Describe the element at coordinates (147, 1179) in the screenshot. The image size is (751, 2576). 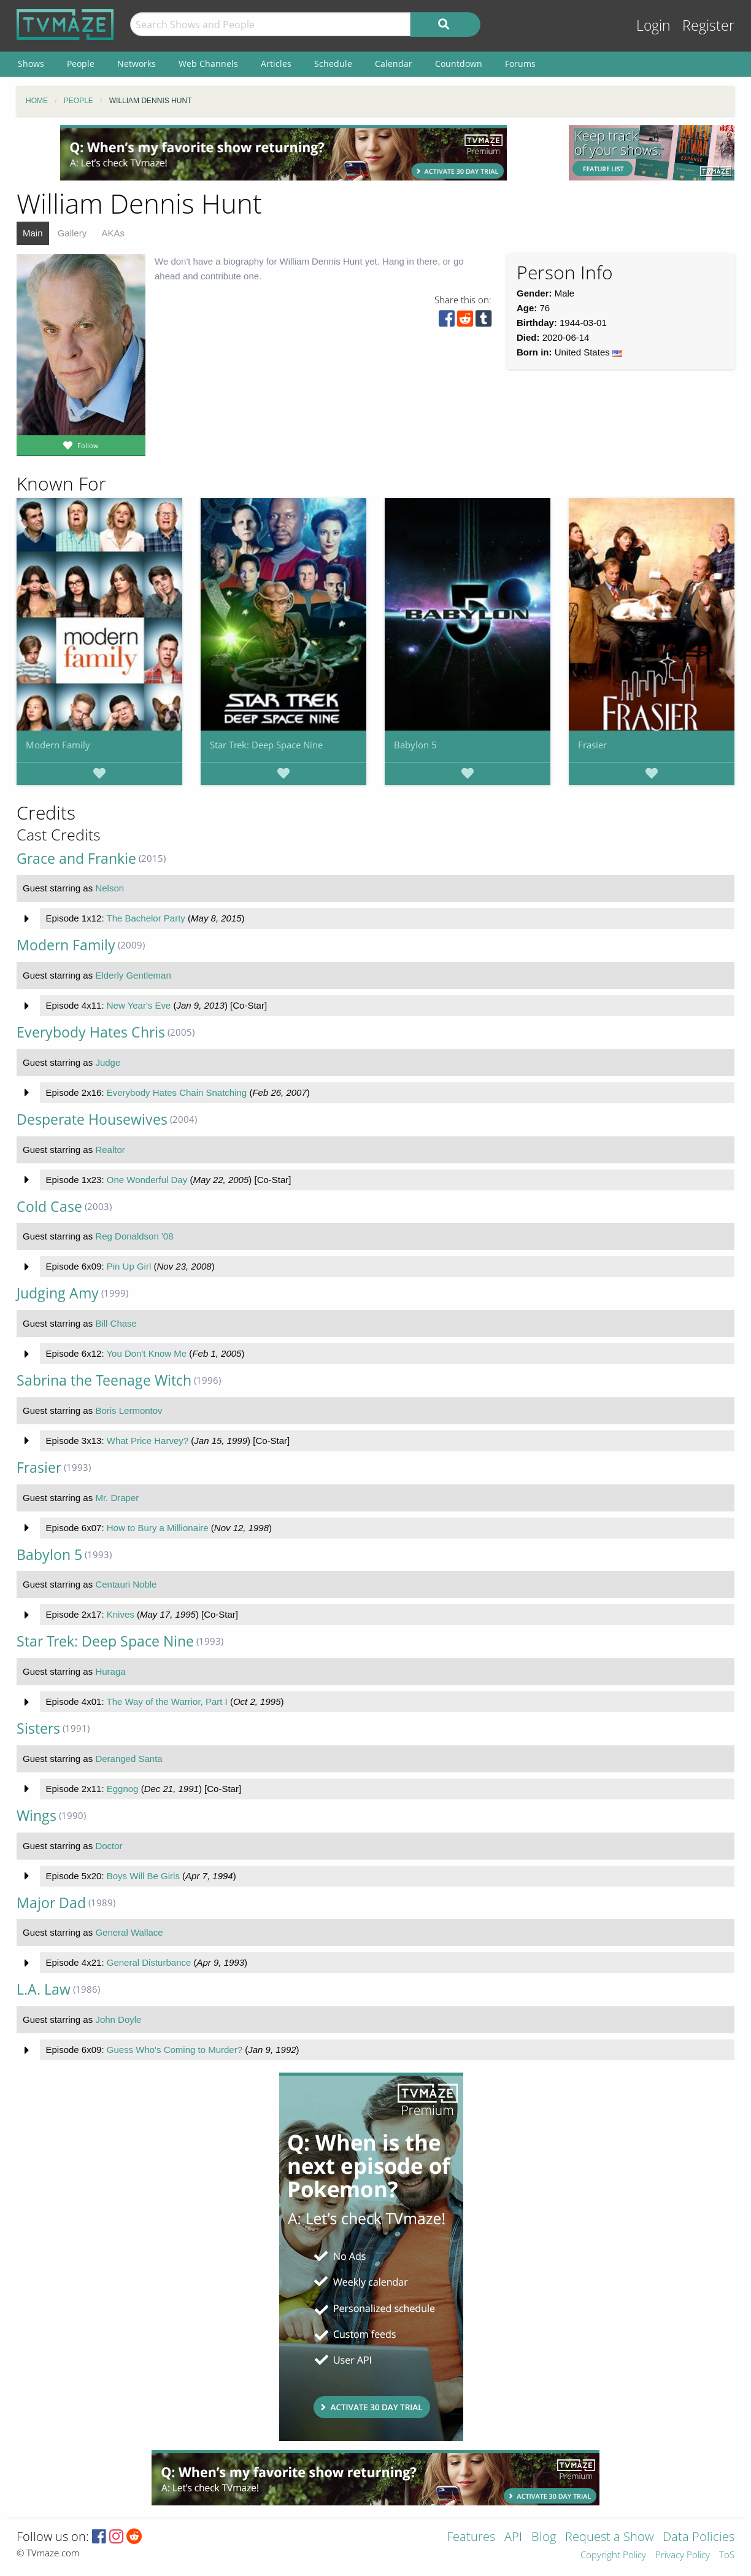
I see `One Wonderful Day` at that location.